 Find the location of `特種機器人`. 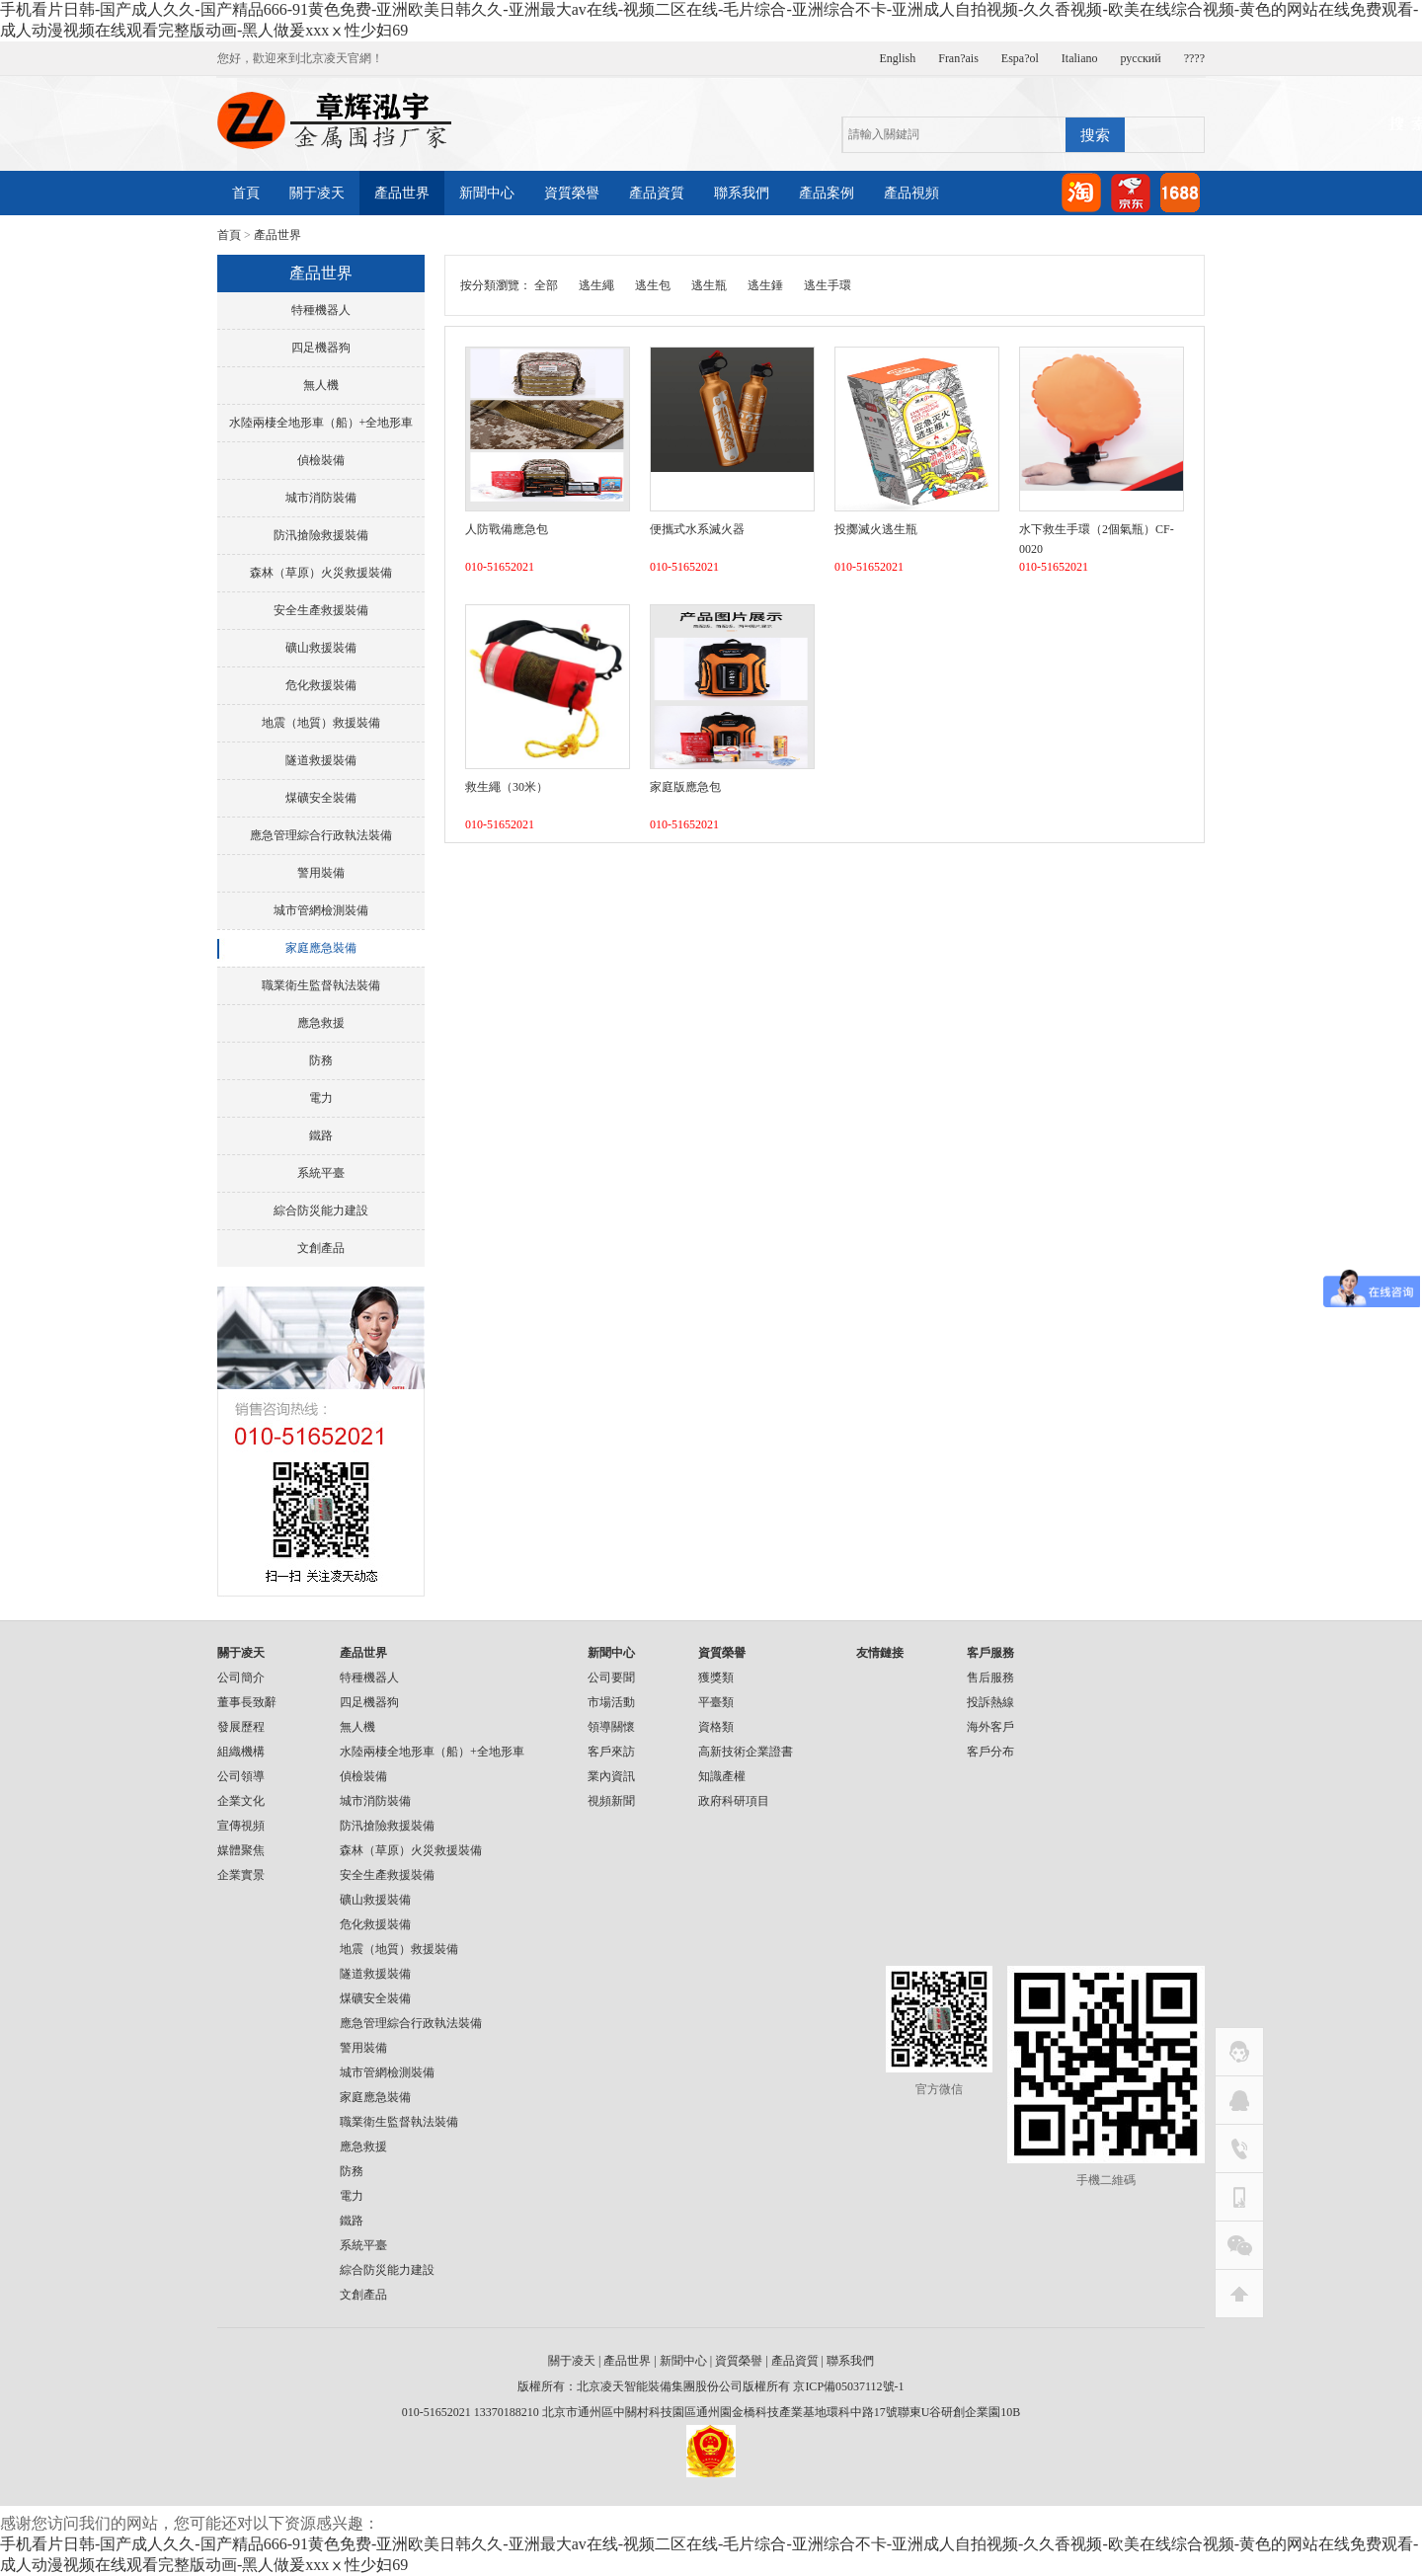

特種機器人 is located at coordinates (321, 310).